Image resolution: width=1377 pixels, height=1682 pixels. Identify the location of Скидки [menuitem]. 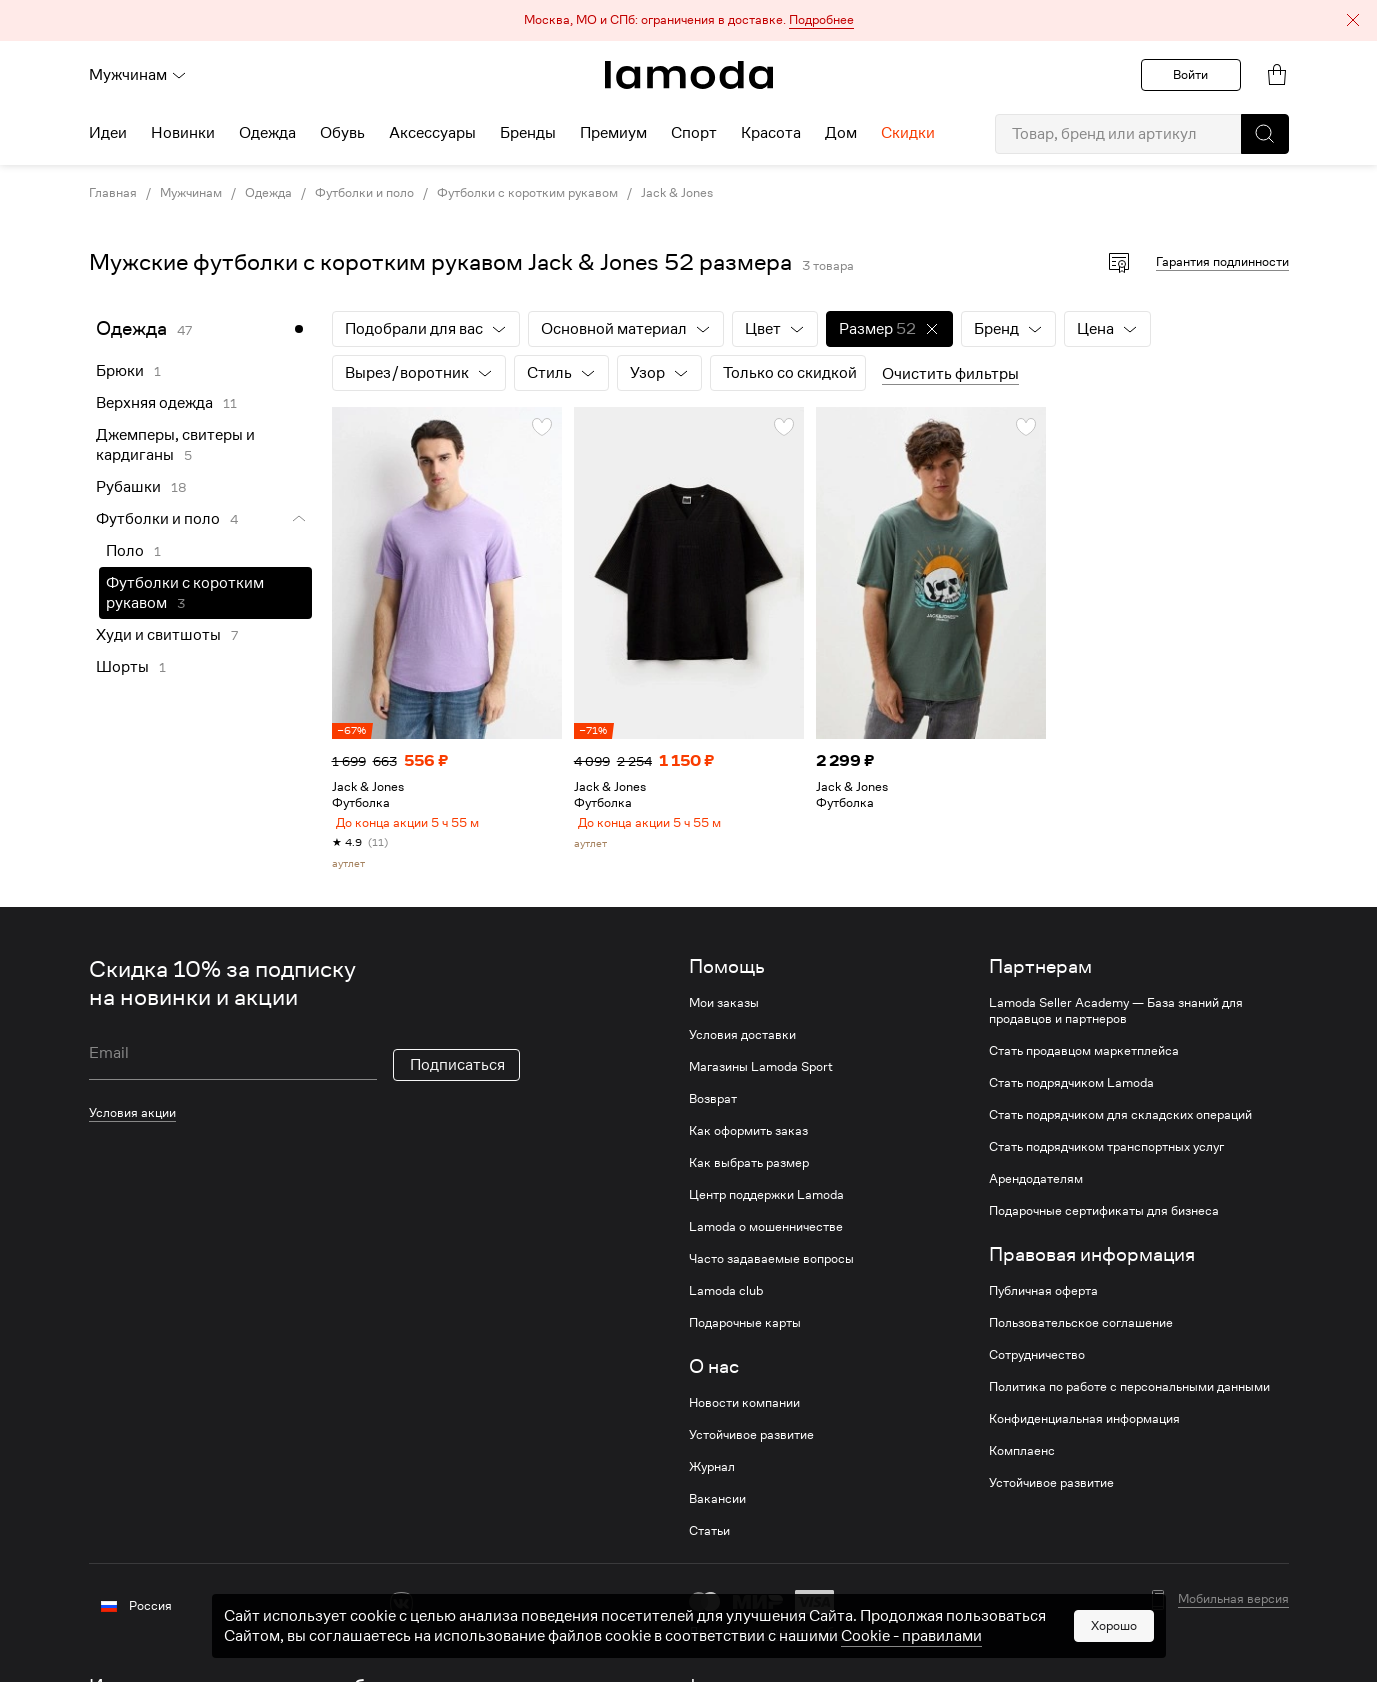
(908, 133).